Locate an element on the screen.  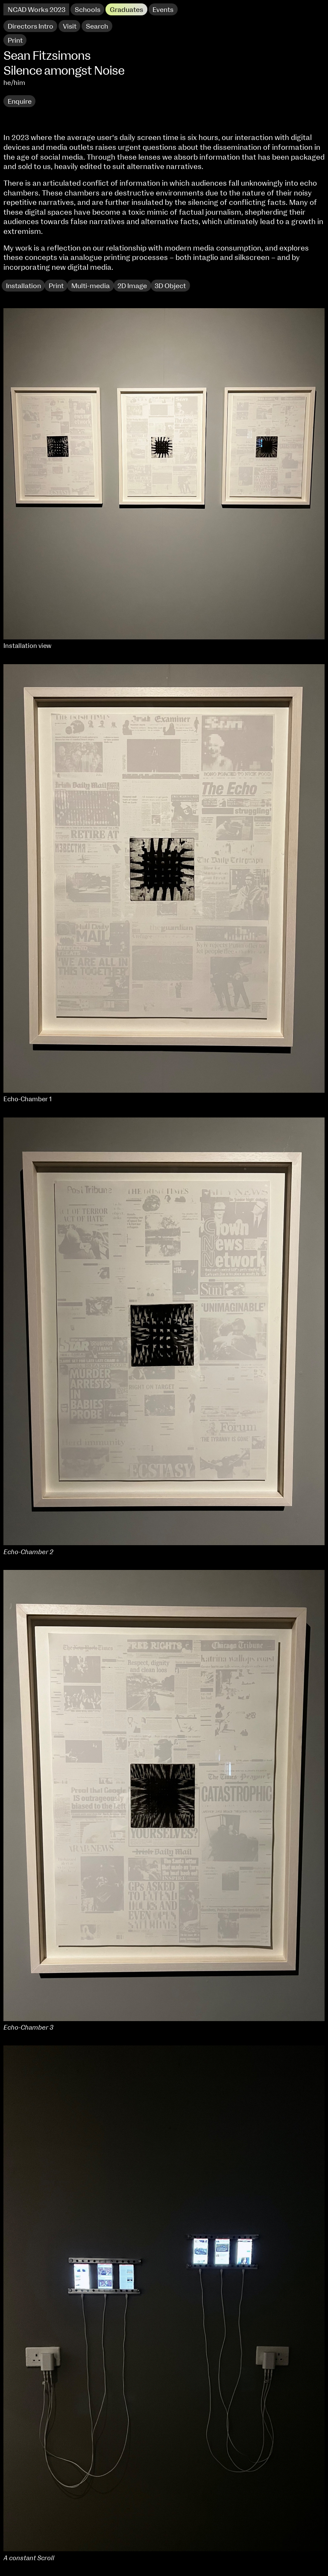
Search is located at coordinates (97, 26).